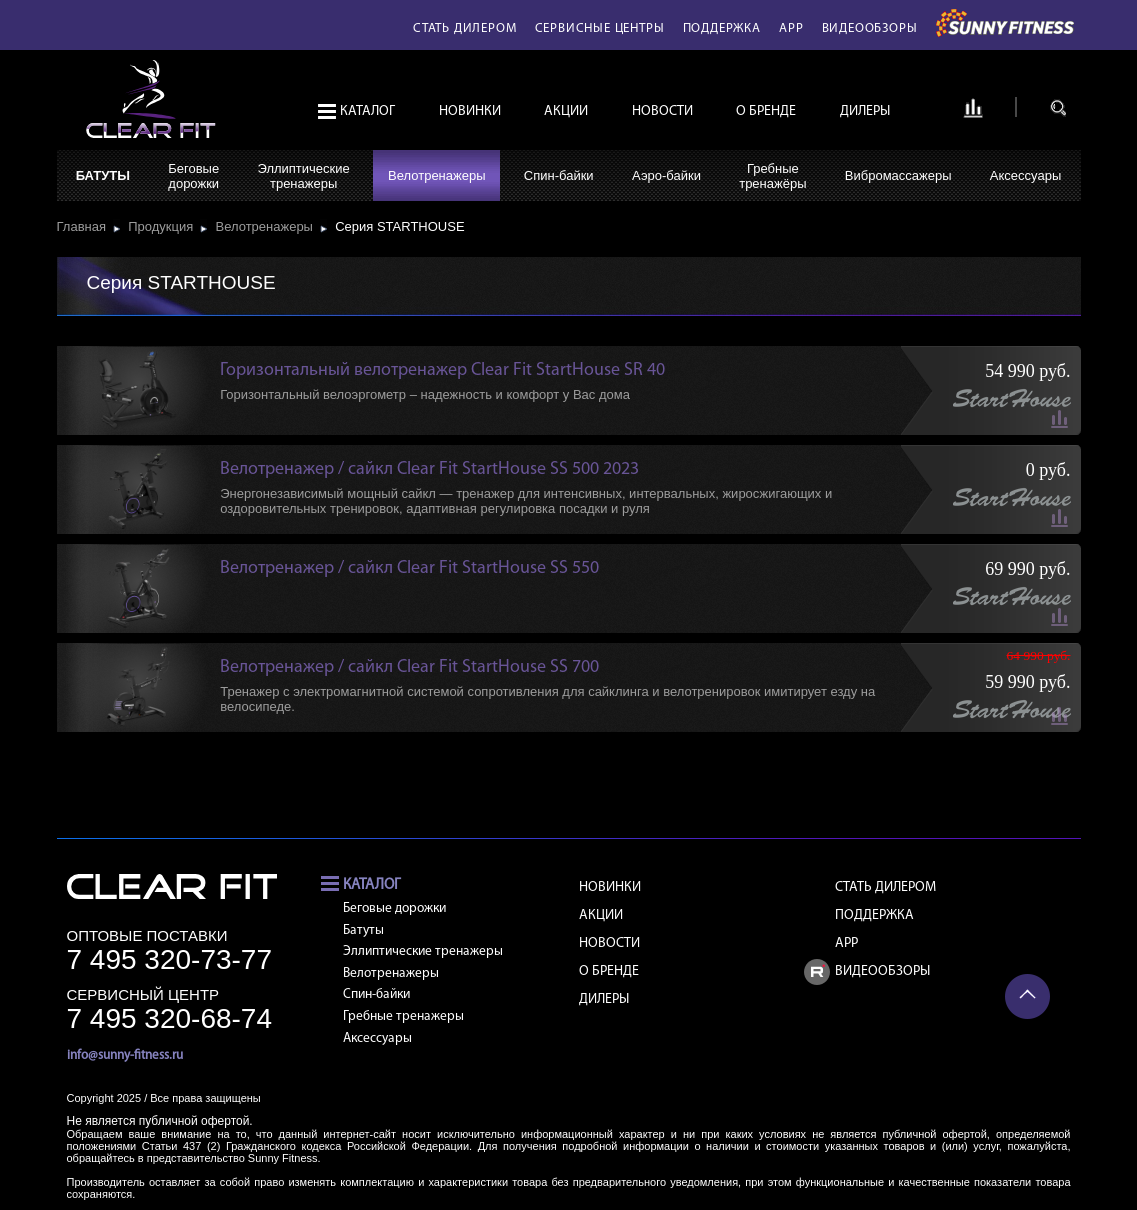 The width and height of the screenshot is (1137, 1210). What do you see at coordinates (722, 28) in the screenshot?
I see `Поддержка` at bounding box center [722, 28].